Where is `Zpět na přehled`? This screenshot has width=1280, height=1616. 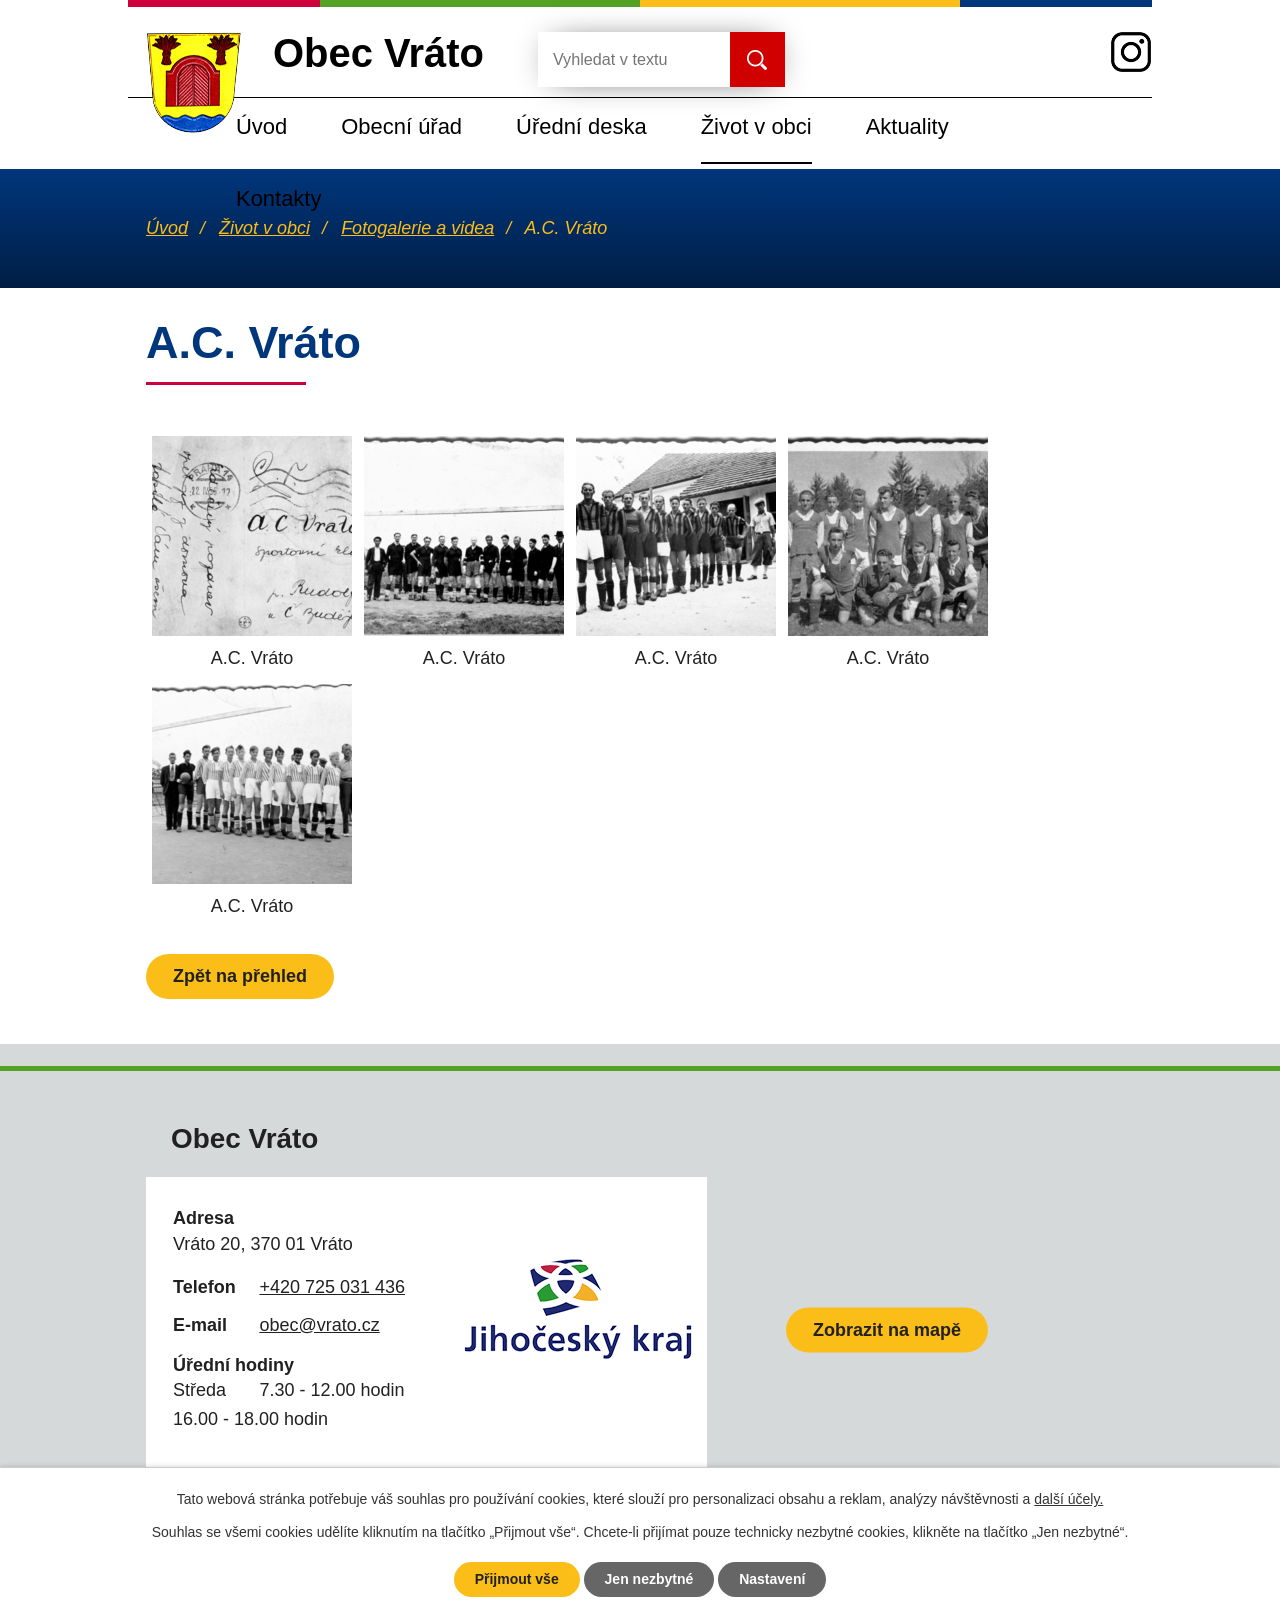
Zpět na přehled is located at coordinates (240, 976).